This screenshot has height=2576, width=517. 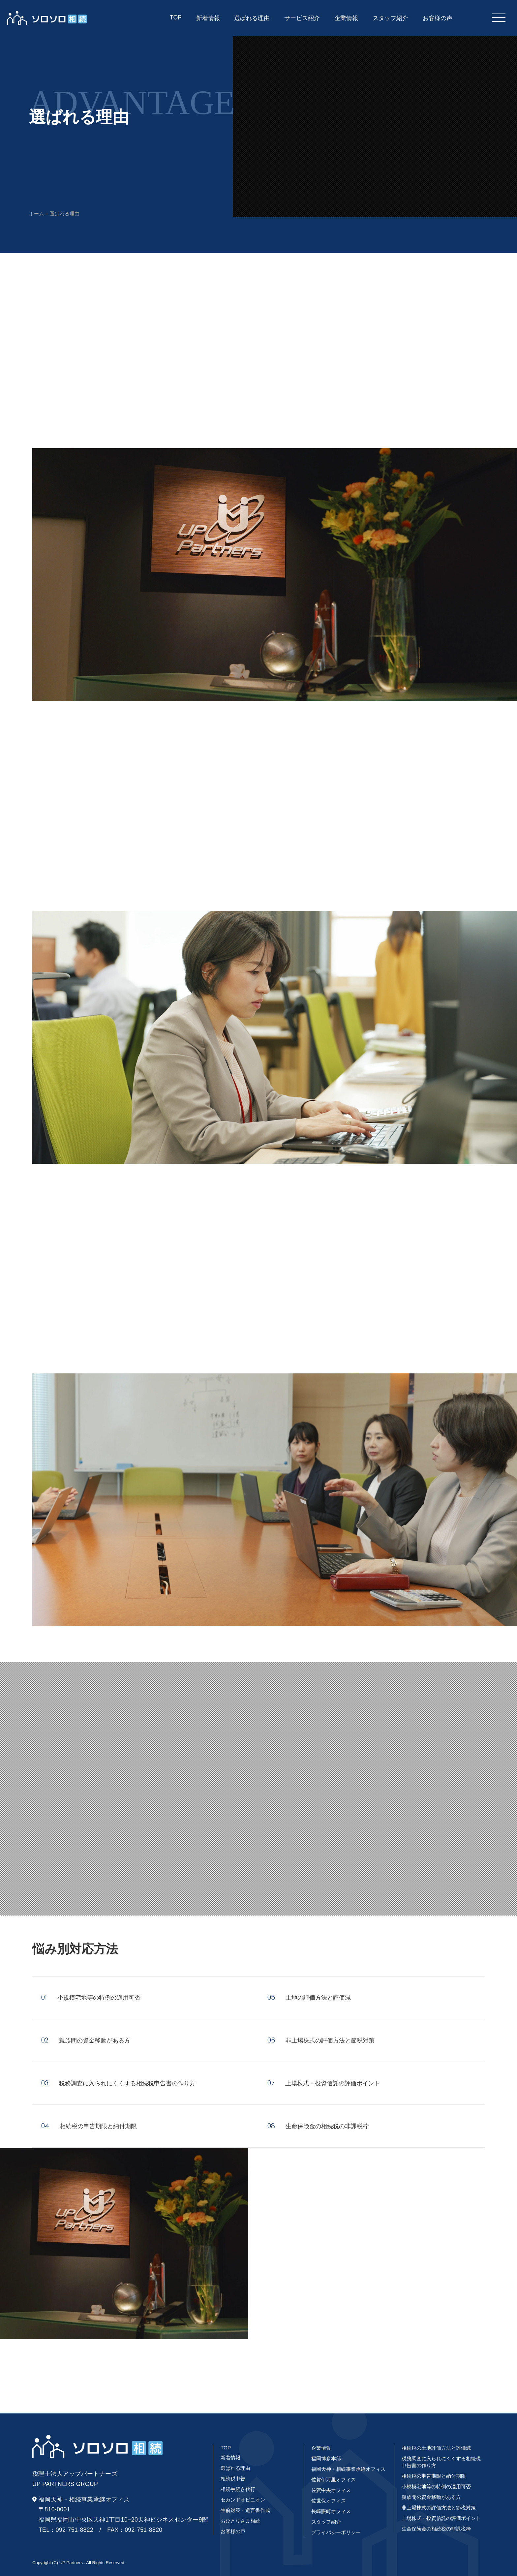 What do you see at coordinates (441, 2462) in the screenshot?
I see `税務調査に入られにくくする相続税申告書の作り方` at bounding box center [441, 2462].